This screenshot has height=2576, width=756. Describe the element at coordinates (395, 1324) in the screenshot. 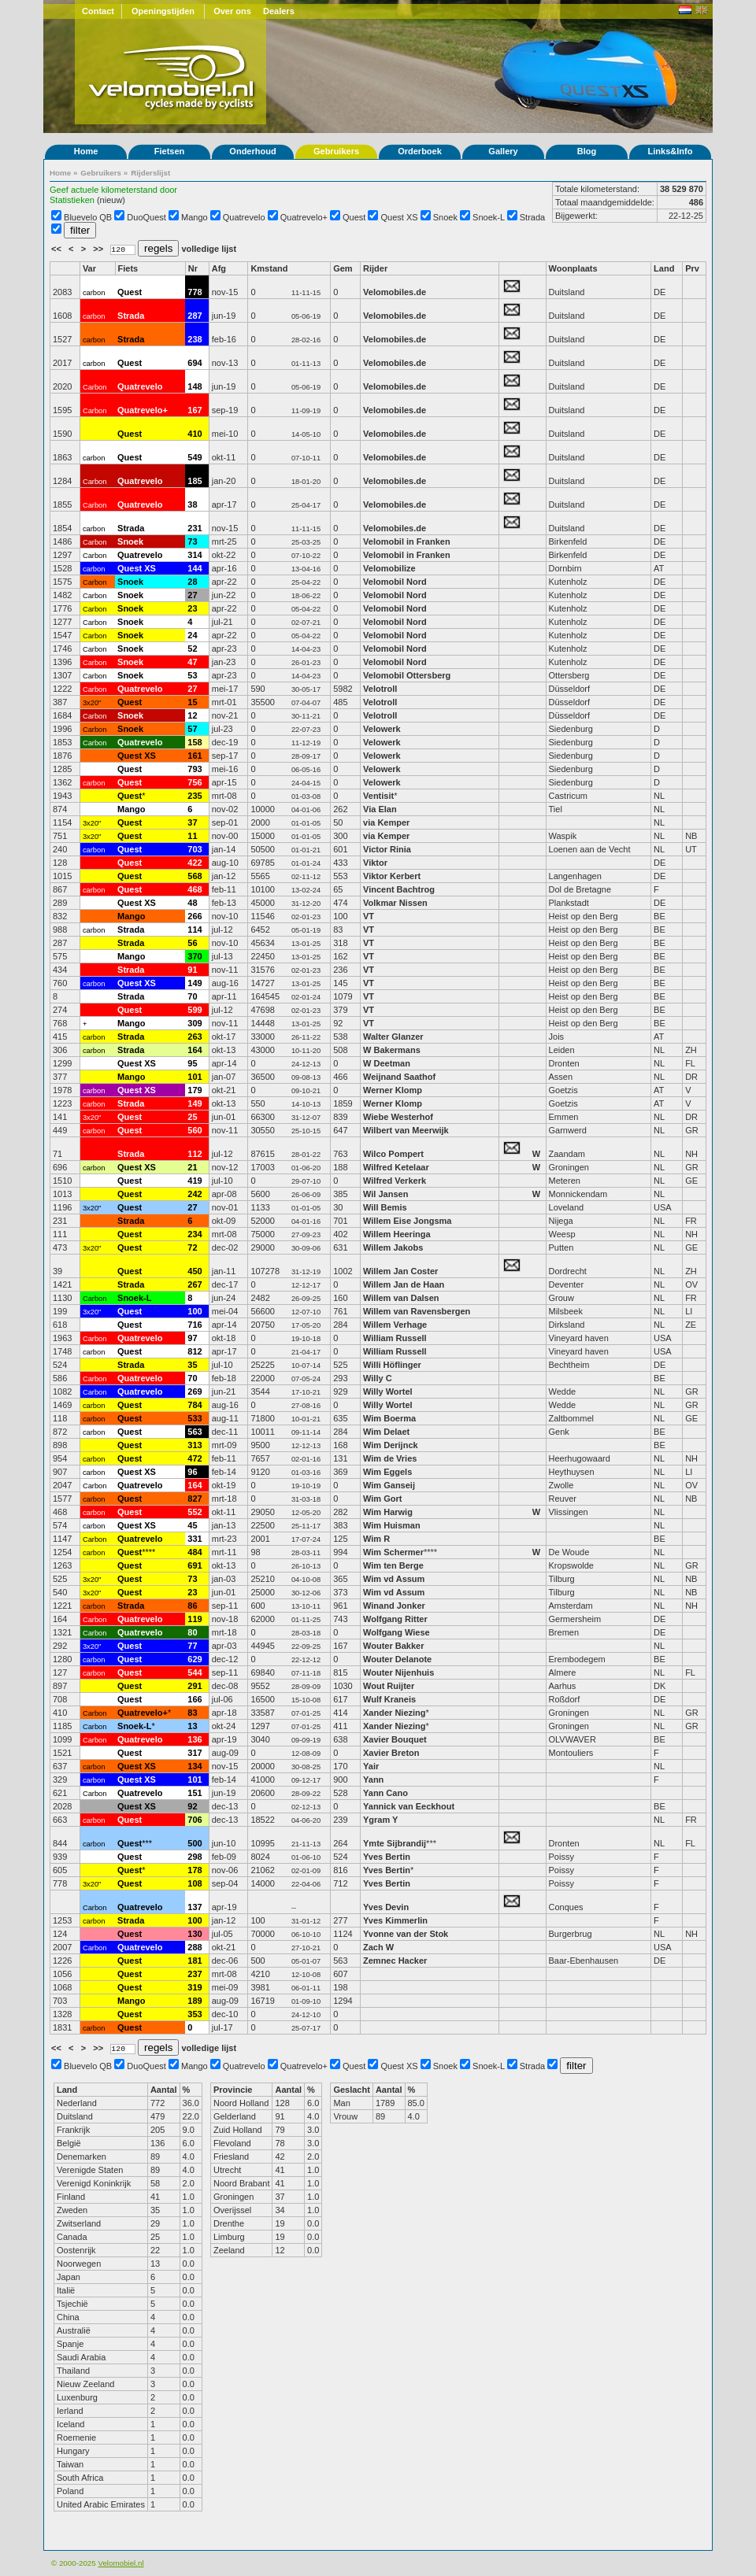

I see `Willem Verhage` at that location.